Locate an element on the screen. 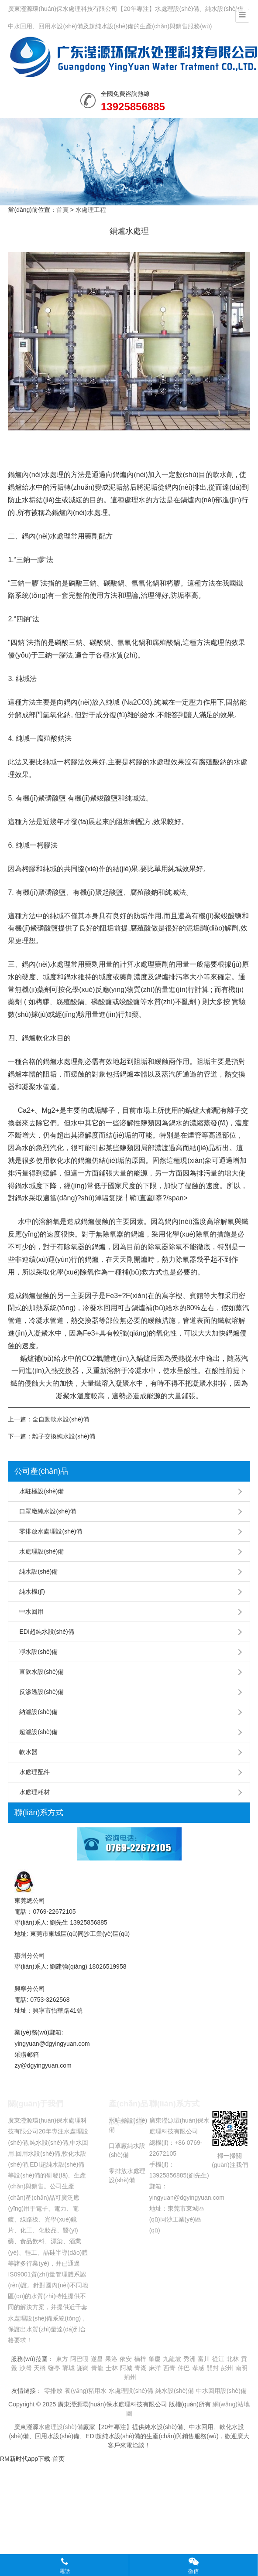  仲巴 is located at coordinates (184, 2368).